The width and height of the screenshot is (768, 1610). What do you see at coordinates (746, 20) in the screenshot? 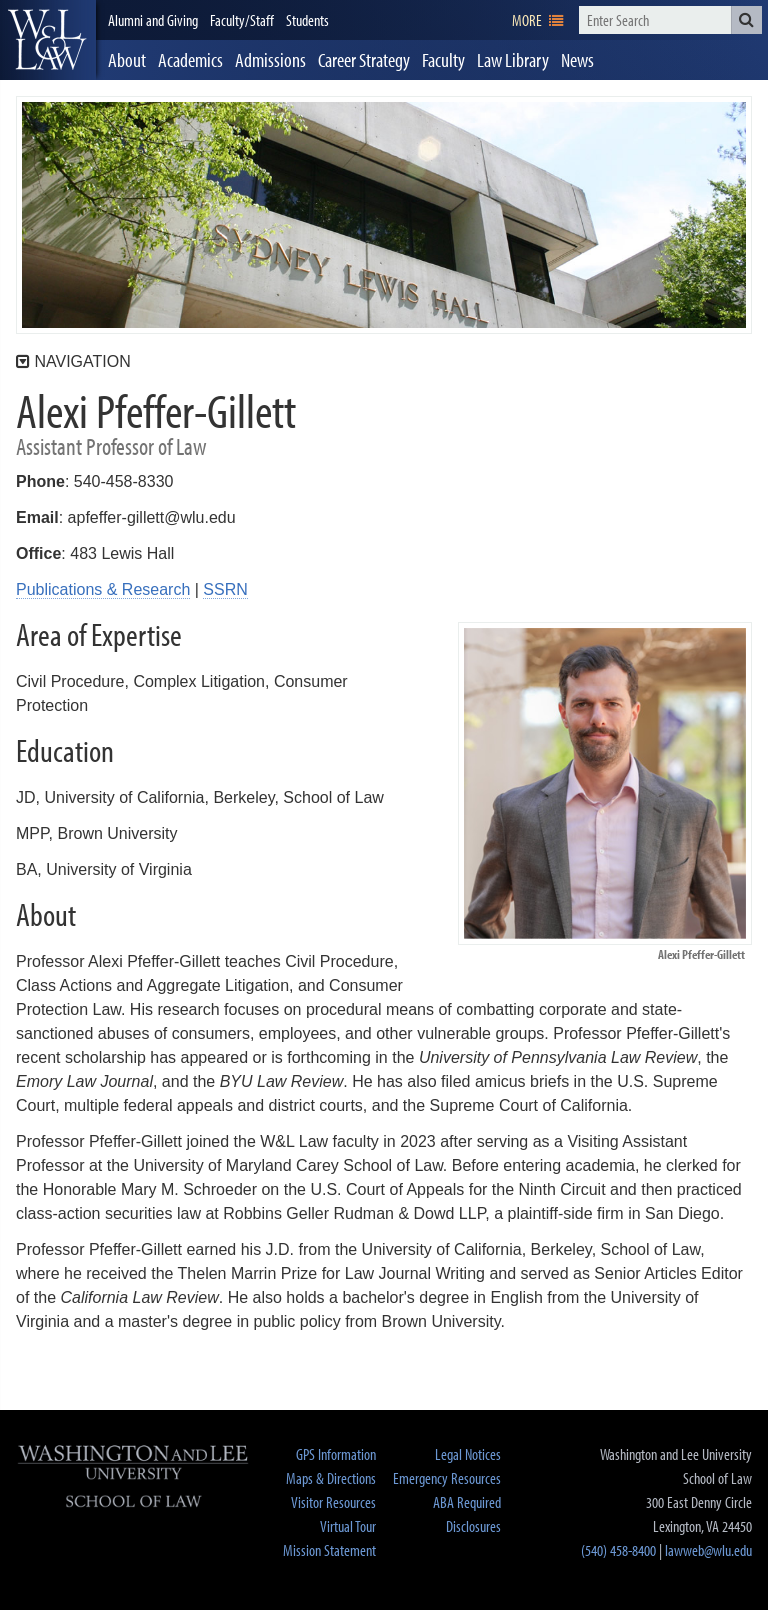
I see `[button]` at bounding box center [746, 20].